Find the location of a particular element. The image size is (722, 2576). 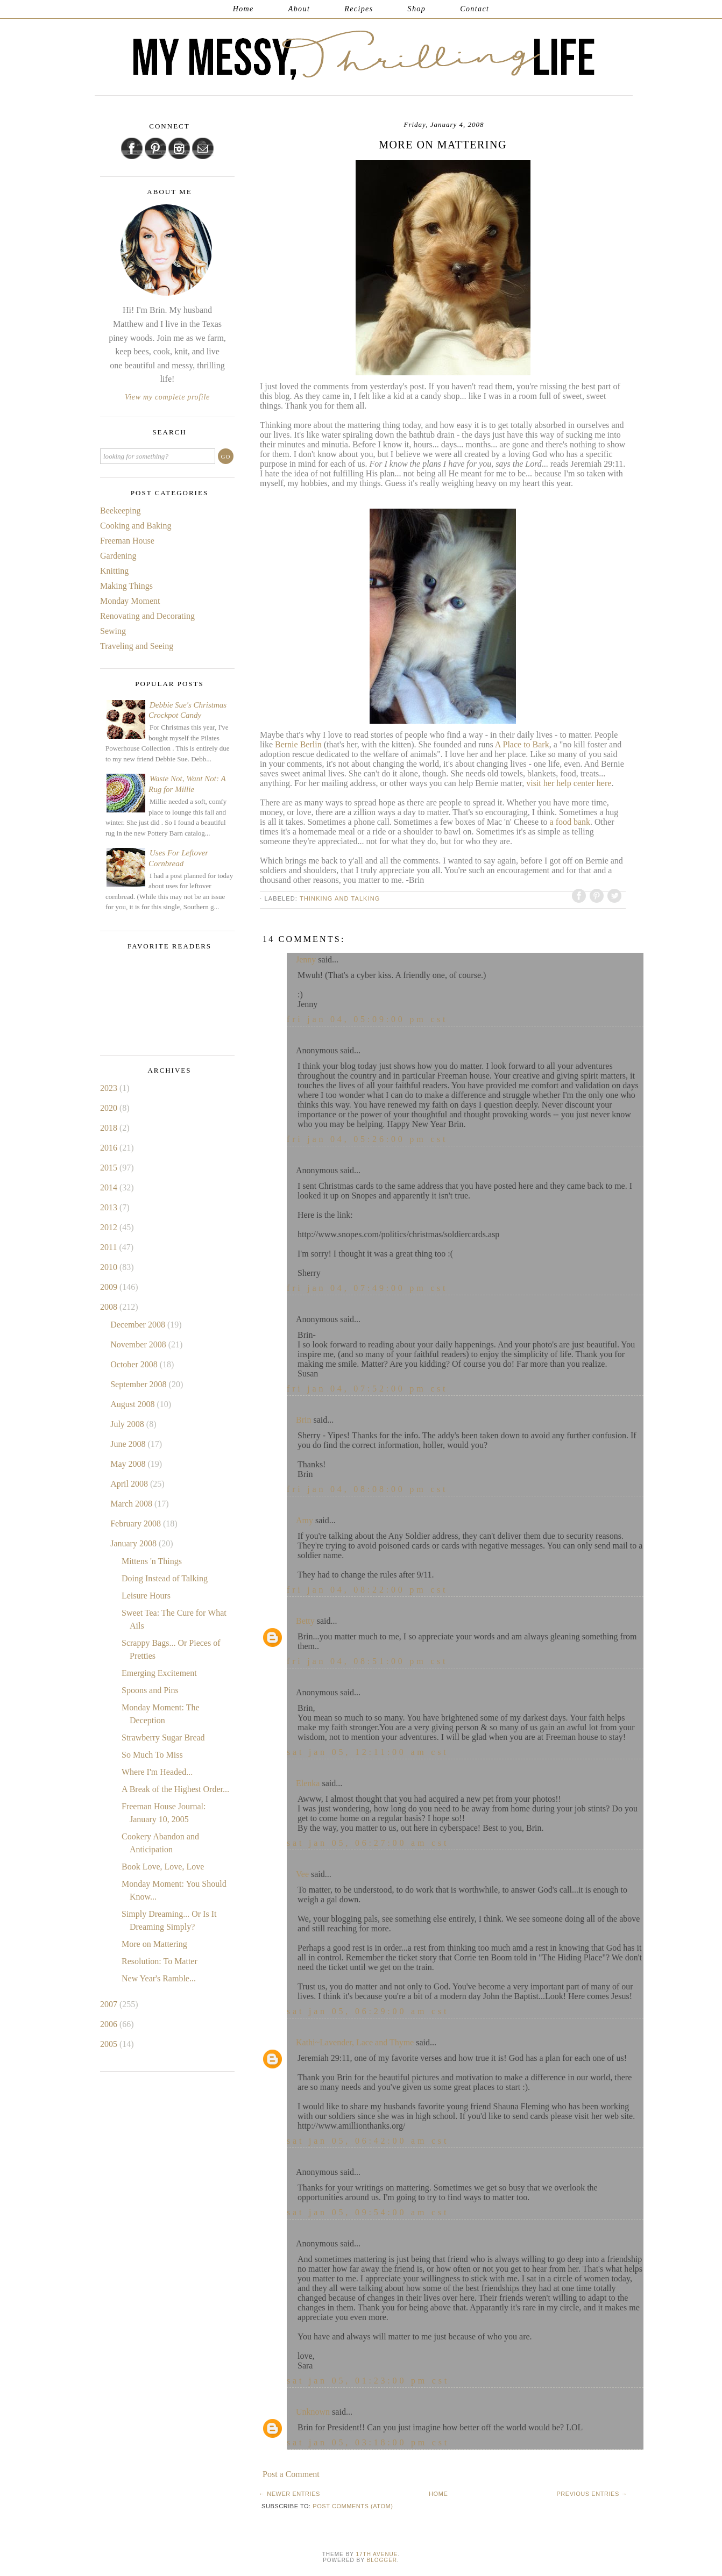

October 2008 is located at coordinates (135, 1364).